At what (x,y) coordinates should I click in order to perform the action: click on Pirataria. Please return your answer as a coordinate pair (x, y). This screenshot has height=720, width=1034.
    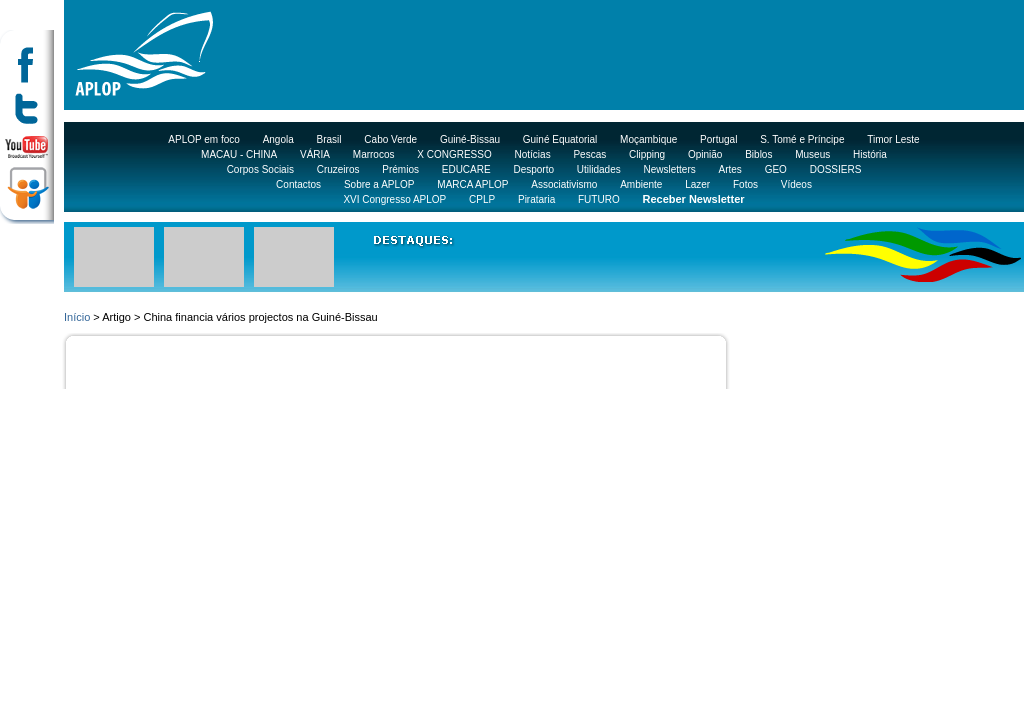
    Looking at the image, I should click on (536, 199).